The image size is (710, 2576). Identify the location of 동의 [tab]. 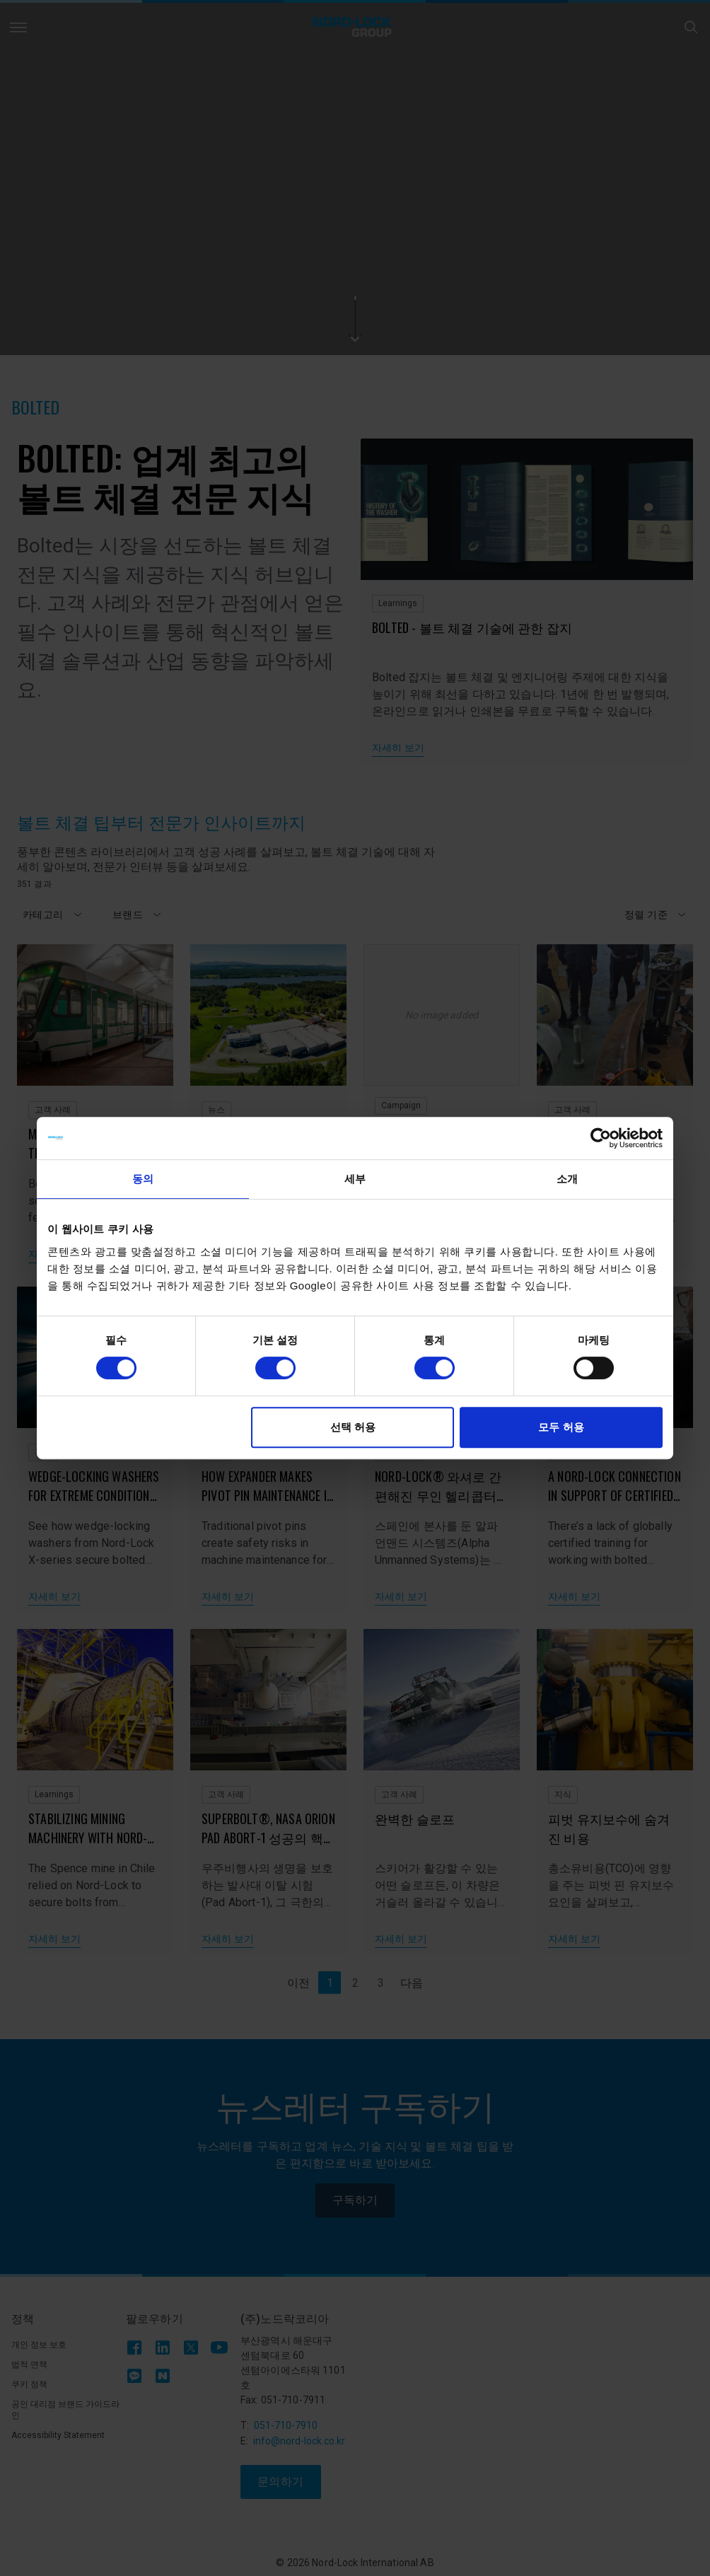
(142, 1179).